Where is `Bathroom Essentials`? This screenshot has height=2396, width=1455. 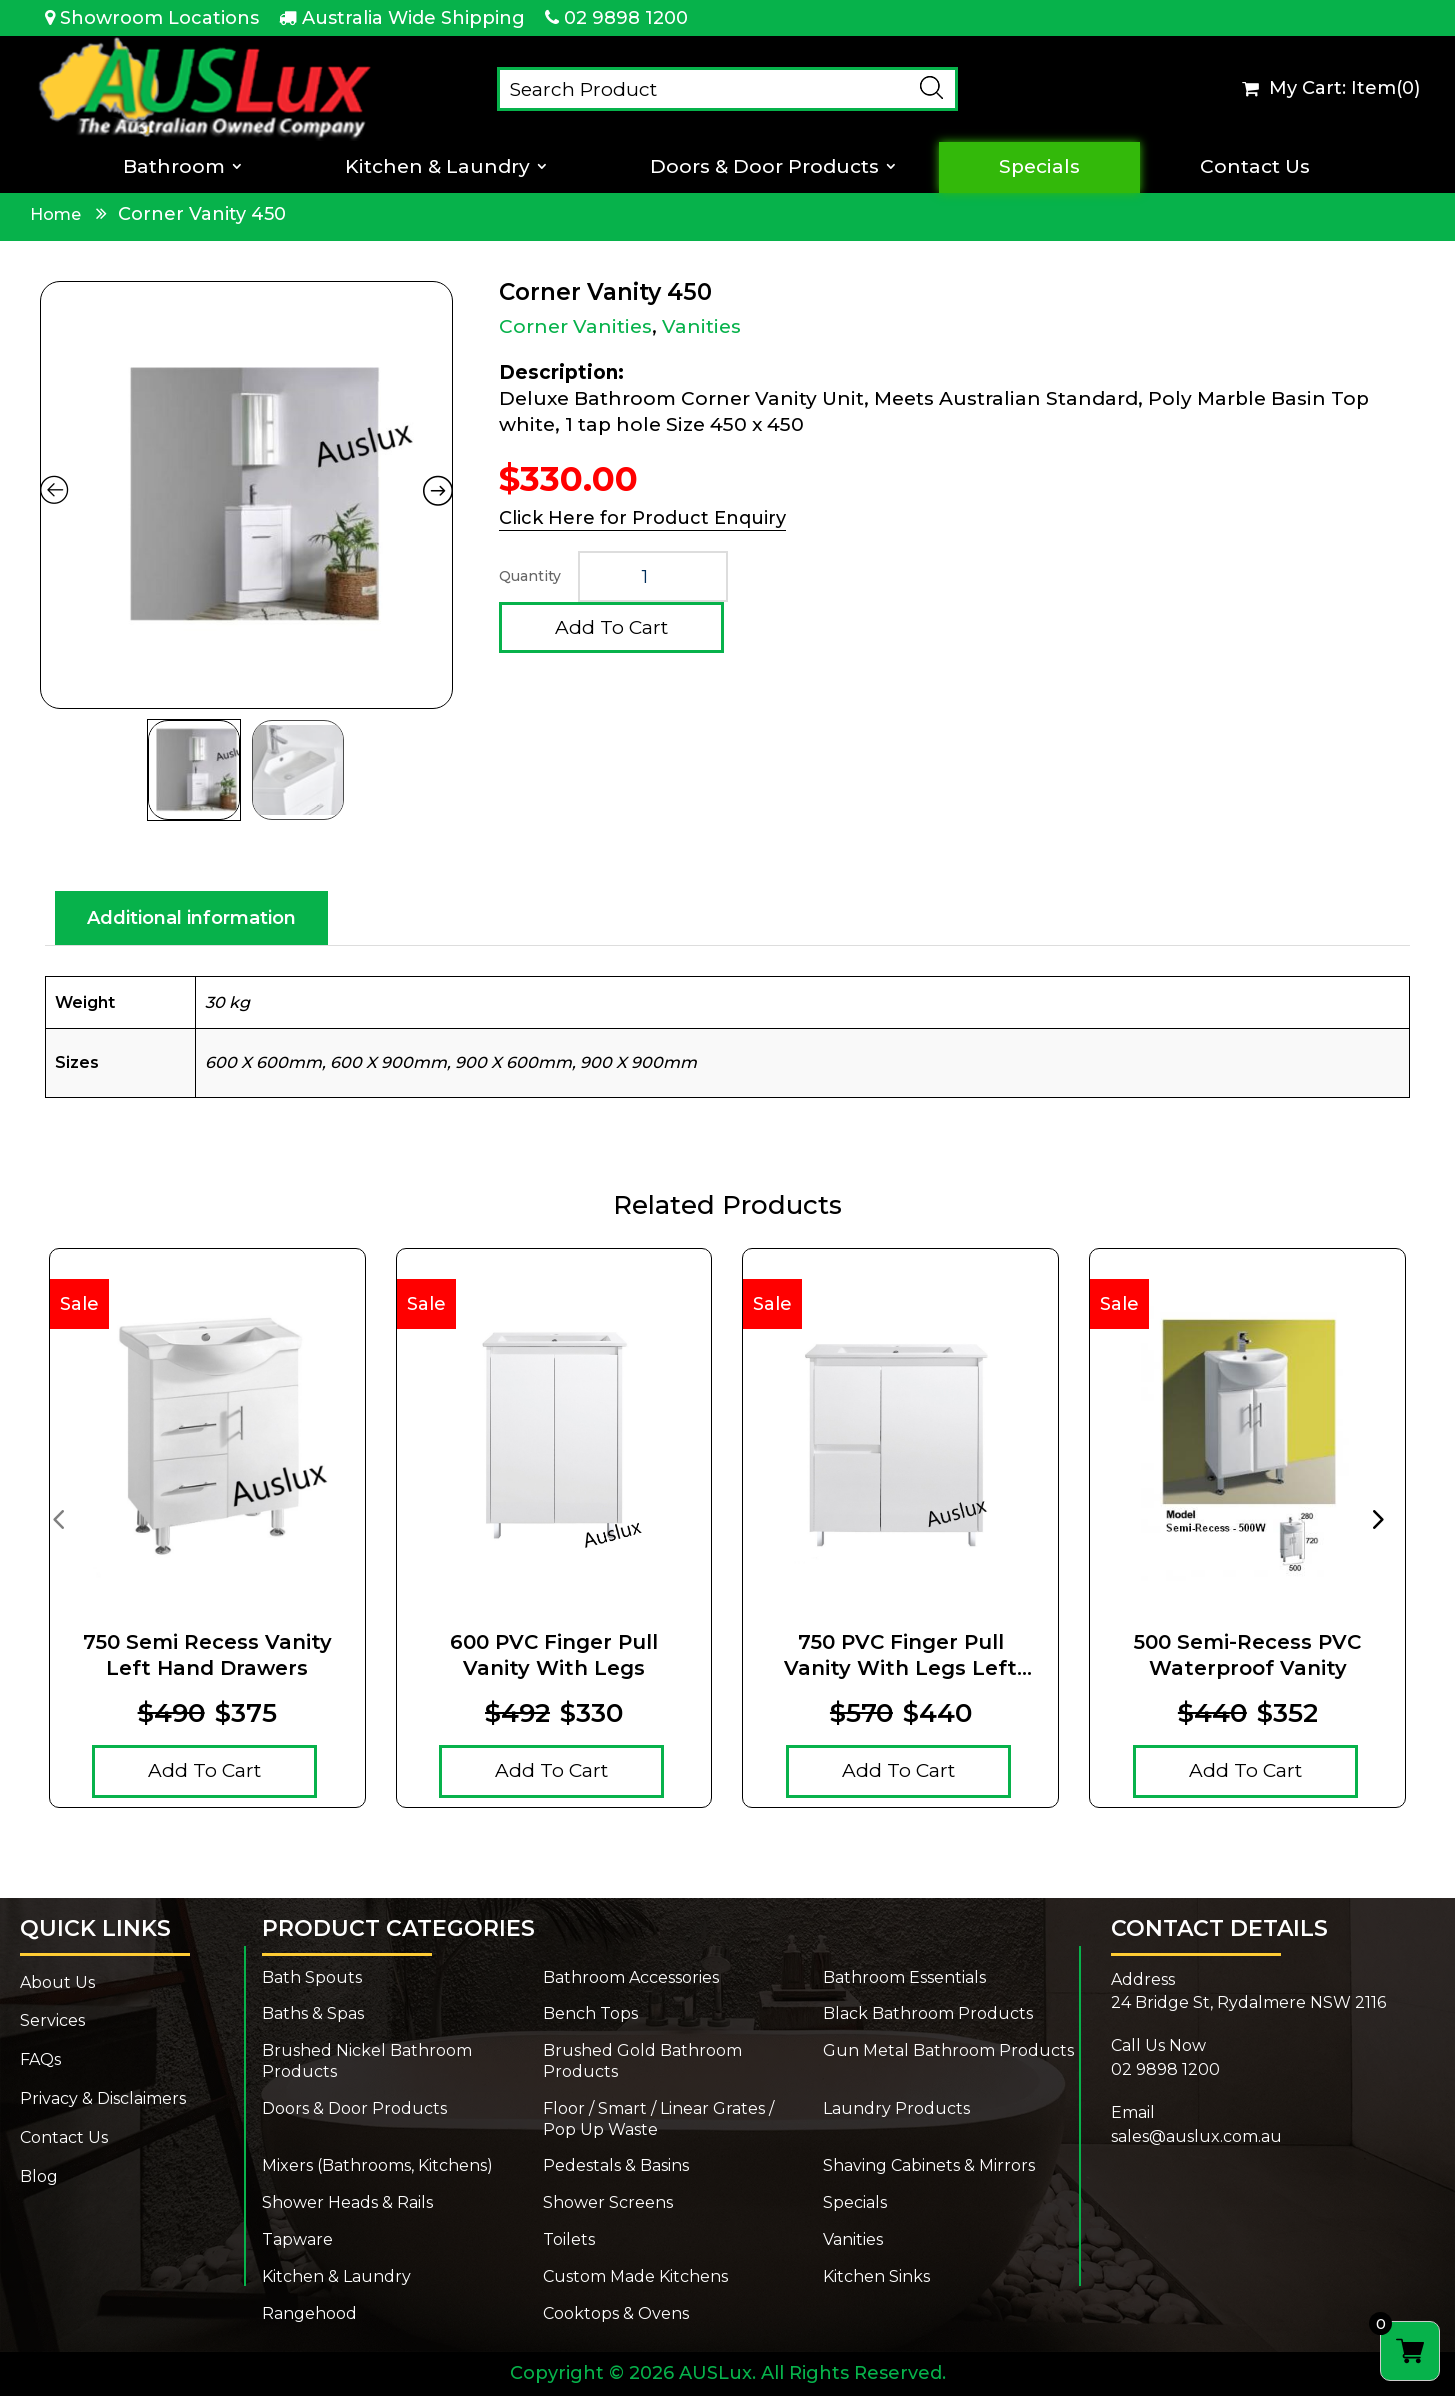 Bathroom Essentials is located at coordinates (904, 1977).